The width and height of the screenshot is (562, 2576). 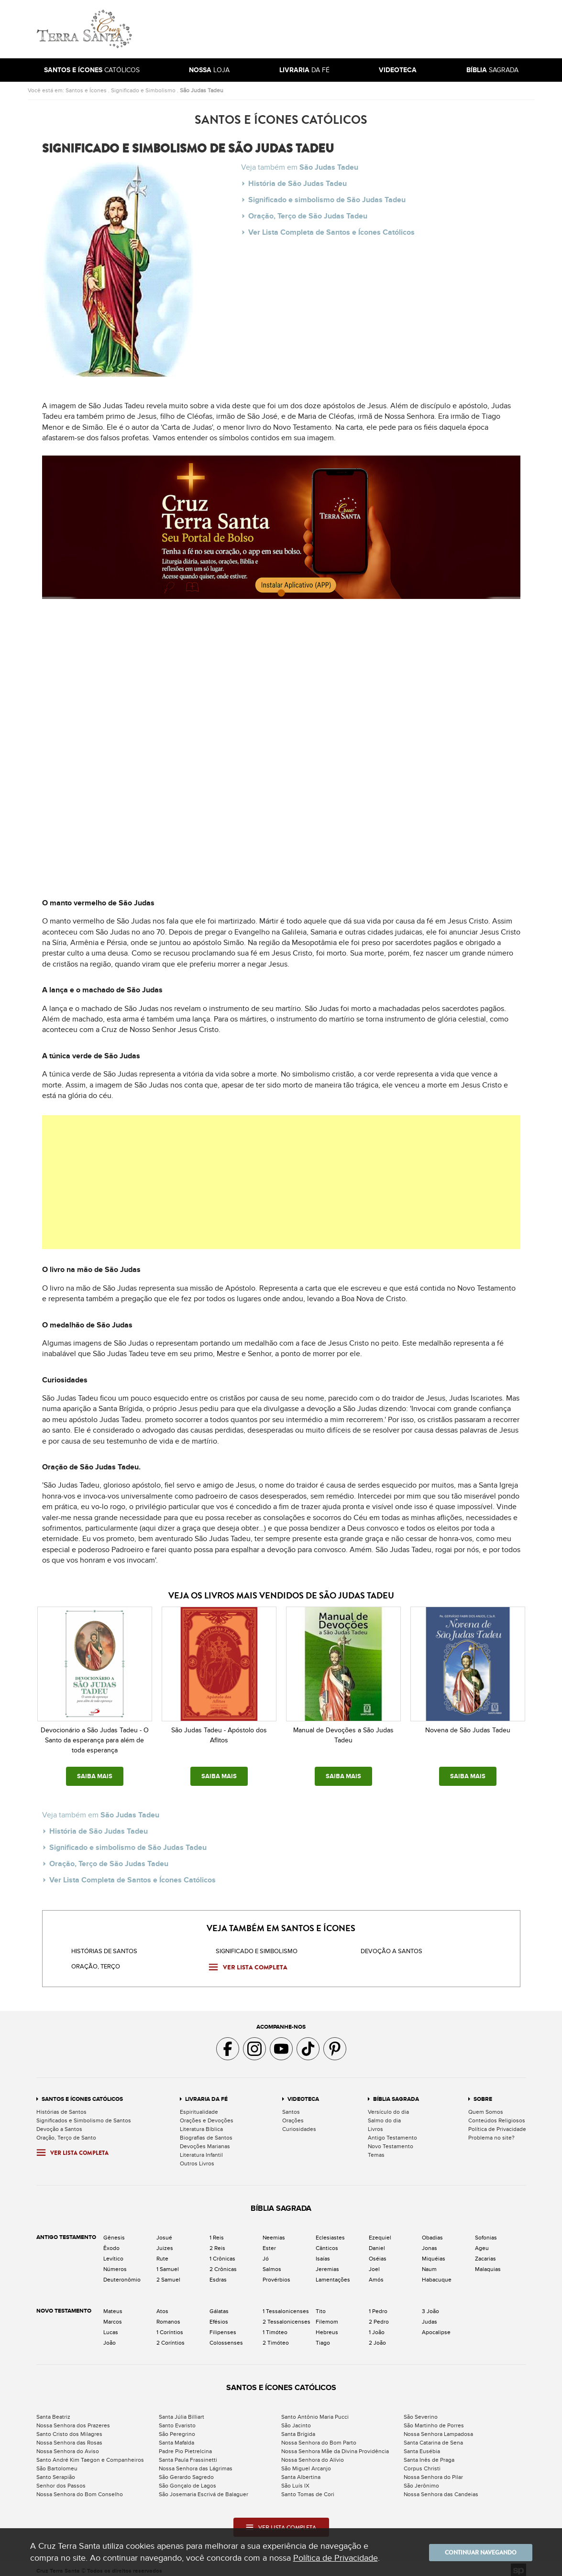 What do you see at coordinates (327, 2325) in the screenshot?
I see `Hebreus` at bounding box center [327, 2325].